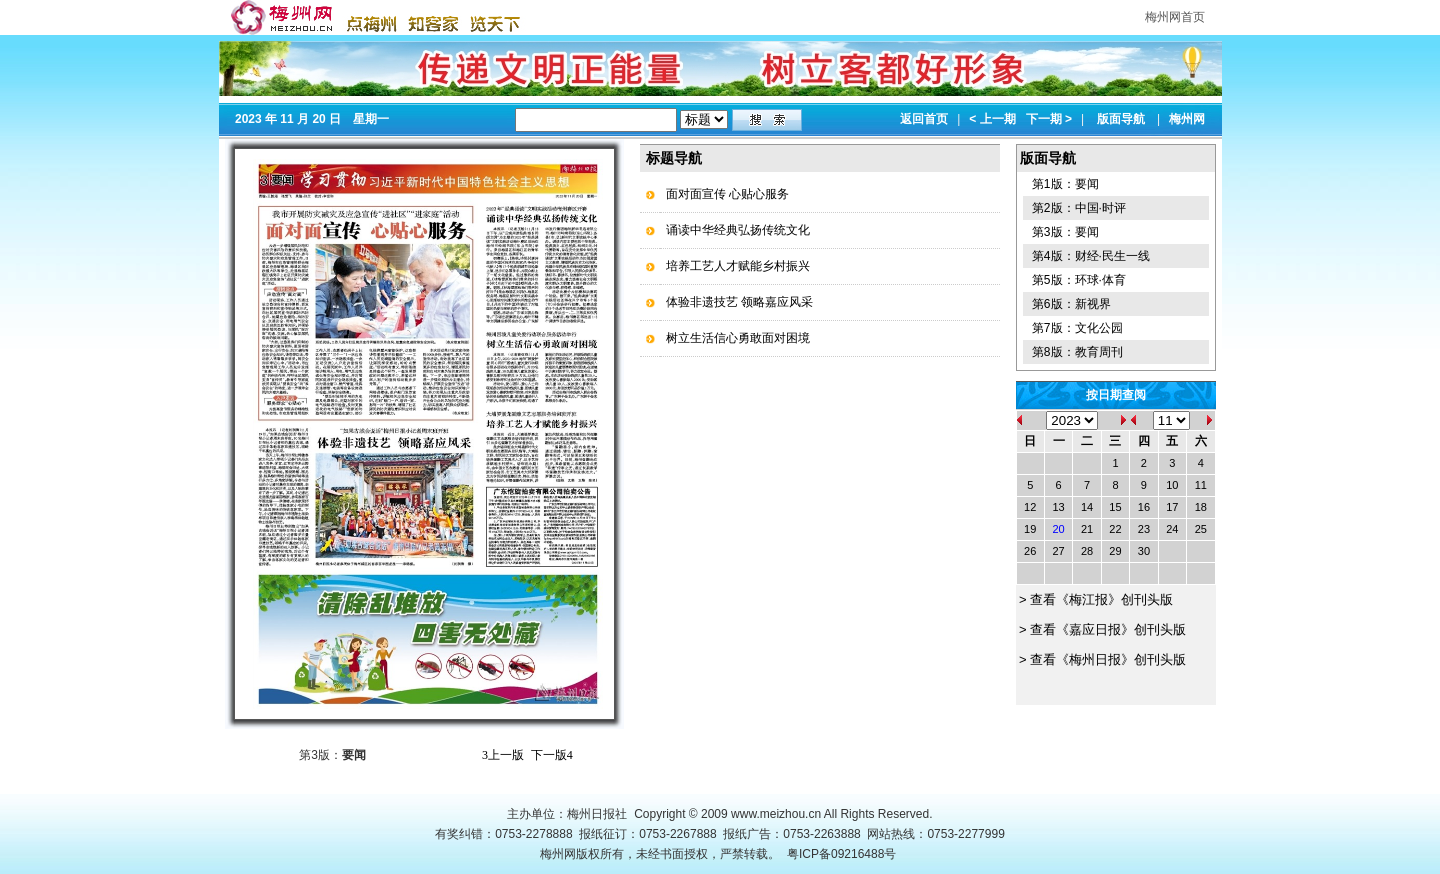 The height and width of the screenshot is (874, 1440). What do you see at coordinates (503, 755) in the screenshot?
I see `上一版` at bounding box center [503, 755].